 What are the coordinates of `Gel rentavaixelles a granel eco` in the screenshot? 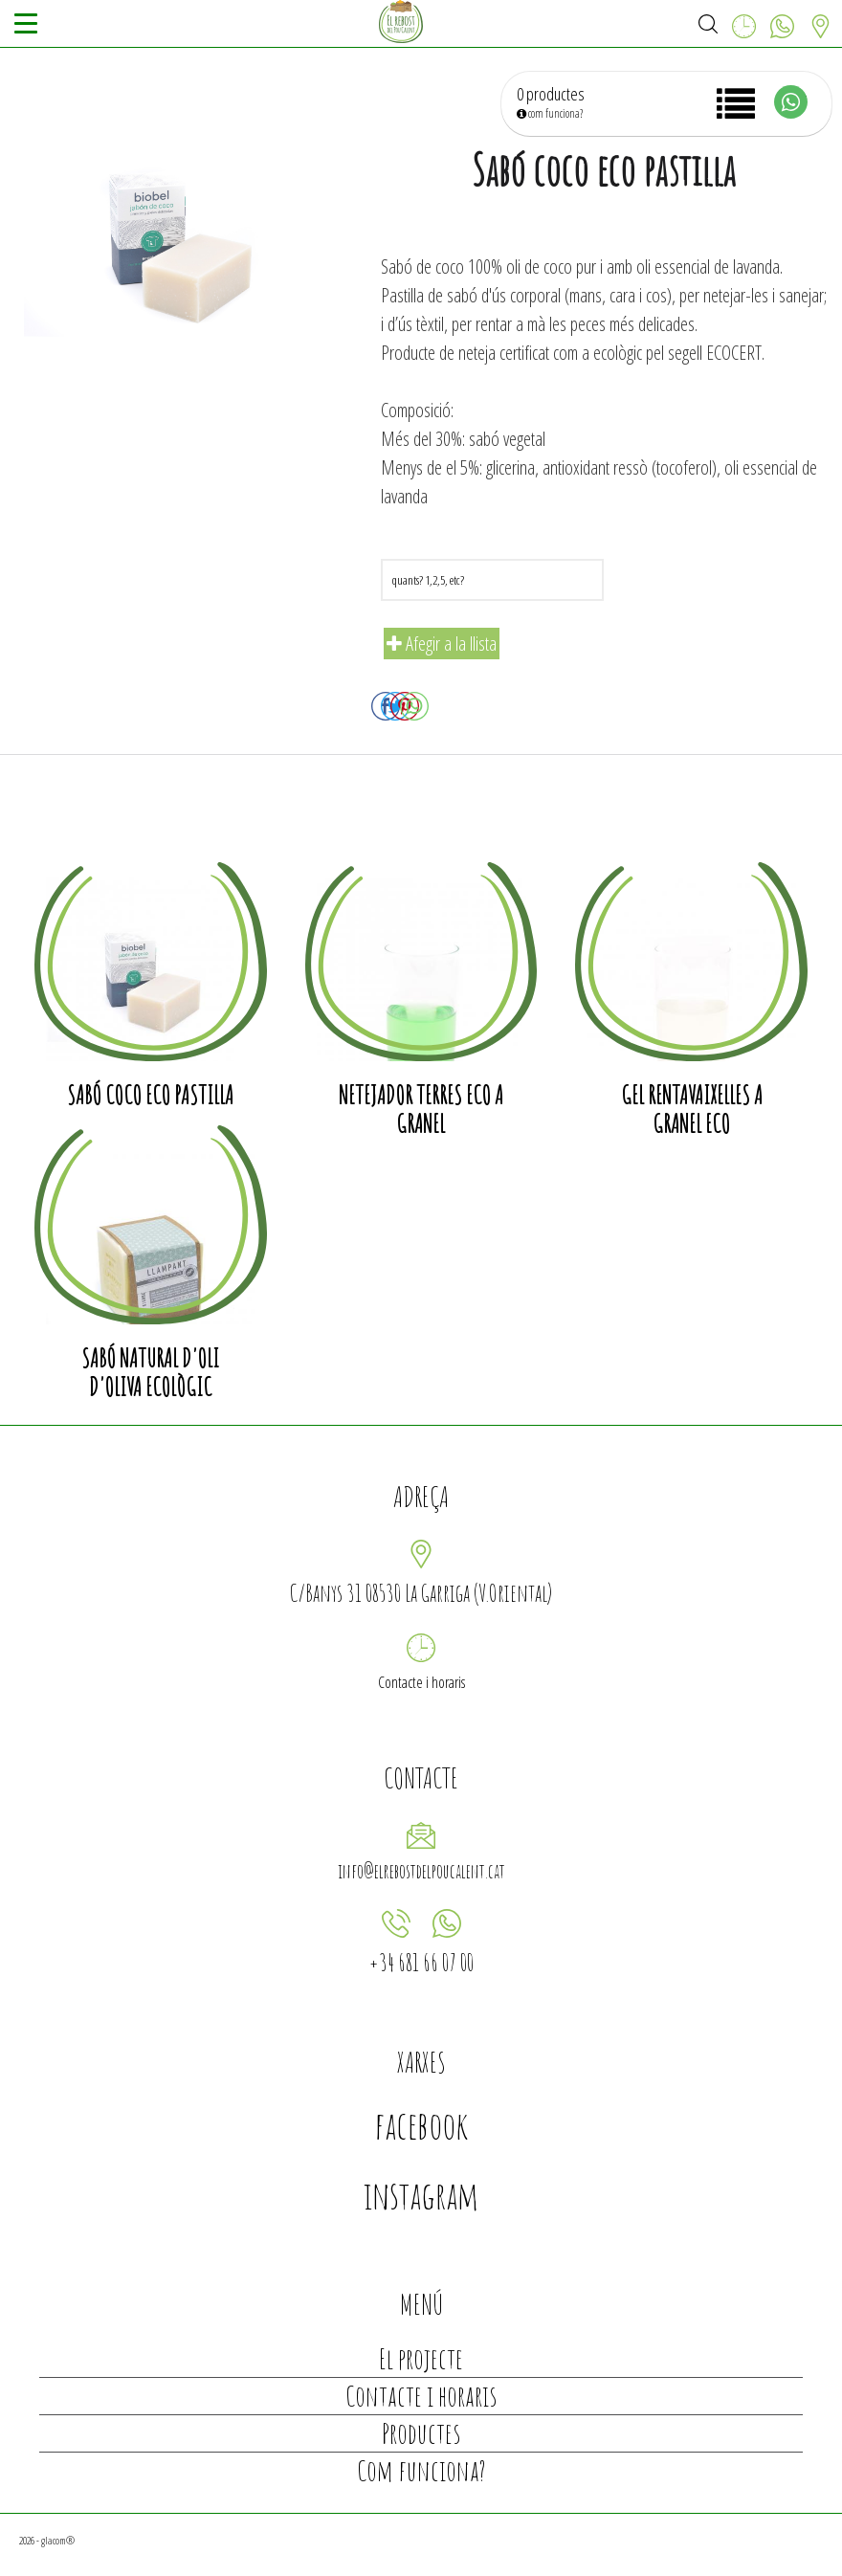 It's located at (692, 1109).